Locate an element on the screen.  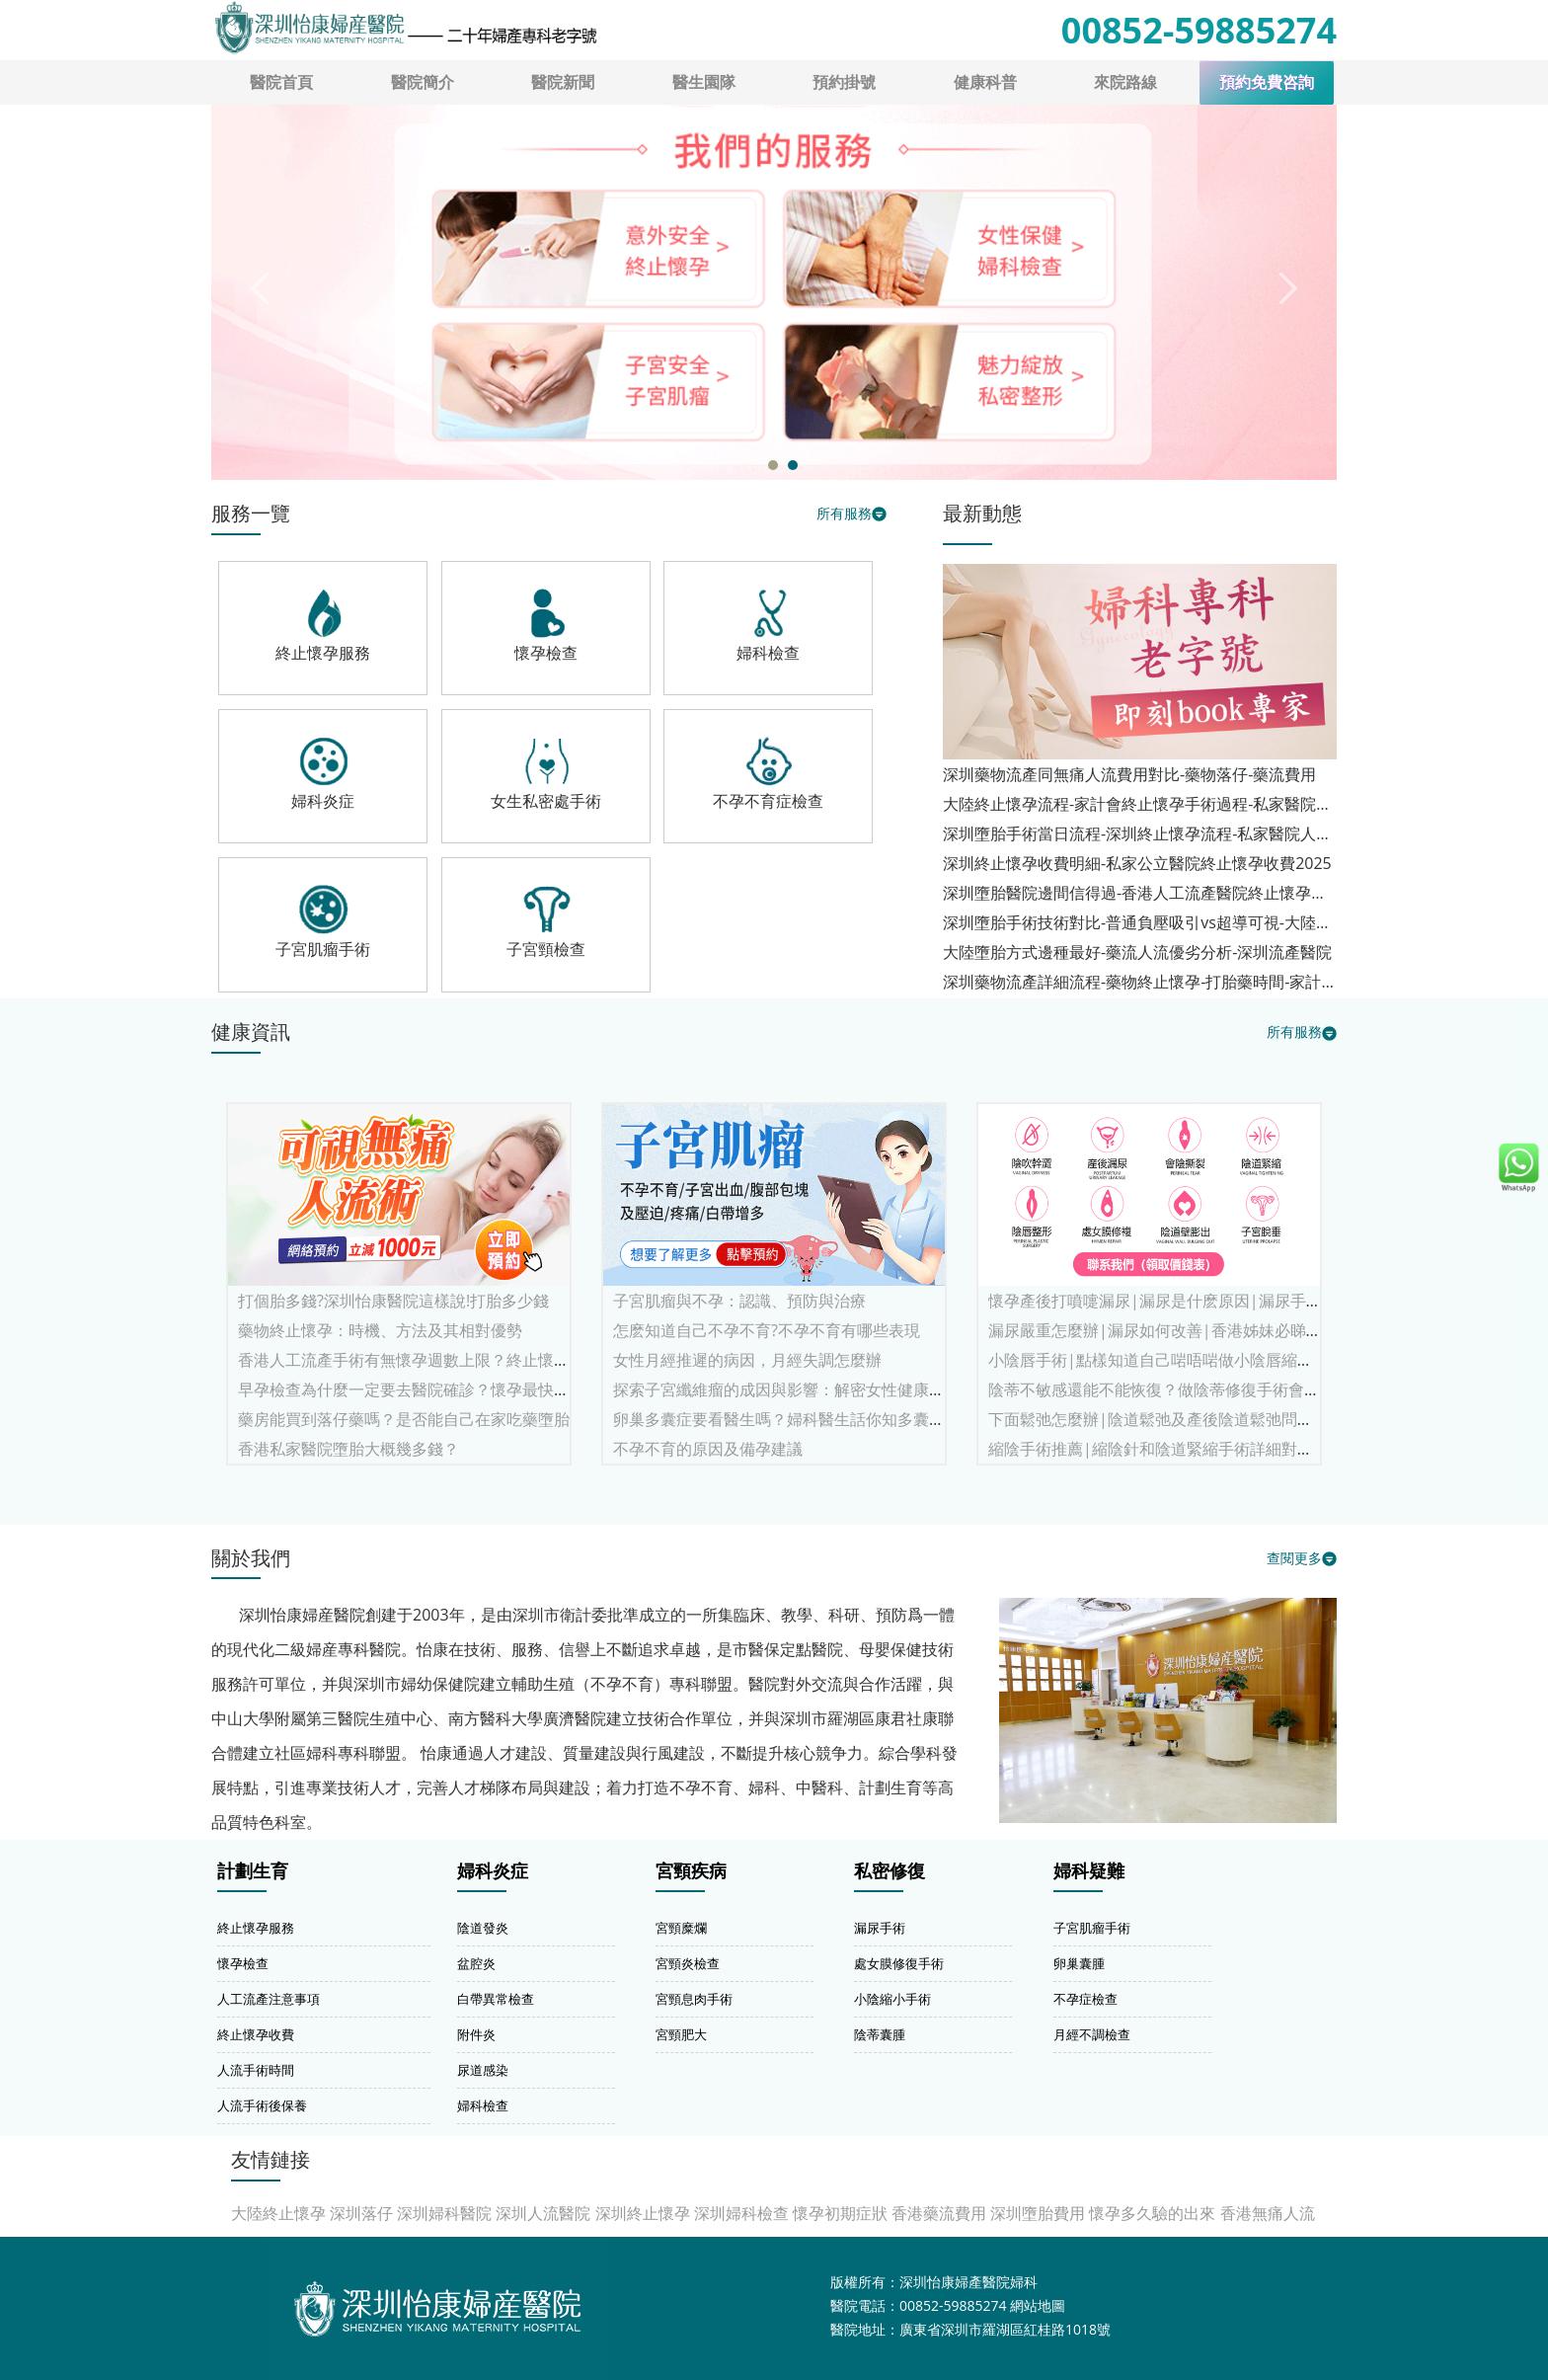
小陰縮小手術 is located at coordinates (892, 1999).